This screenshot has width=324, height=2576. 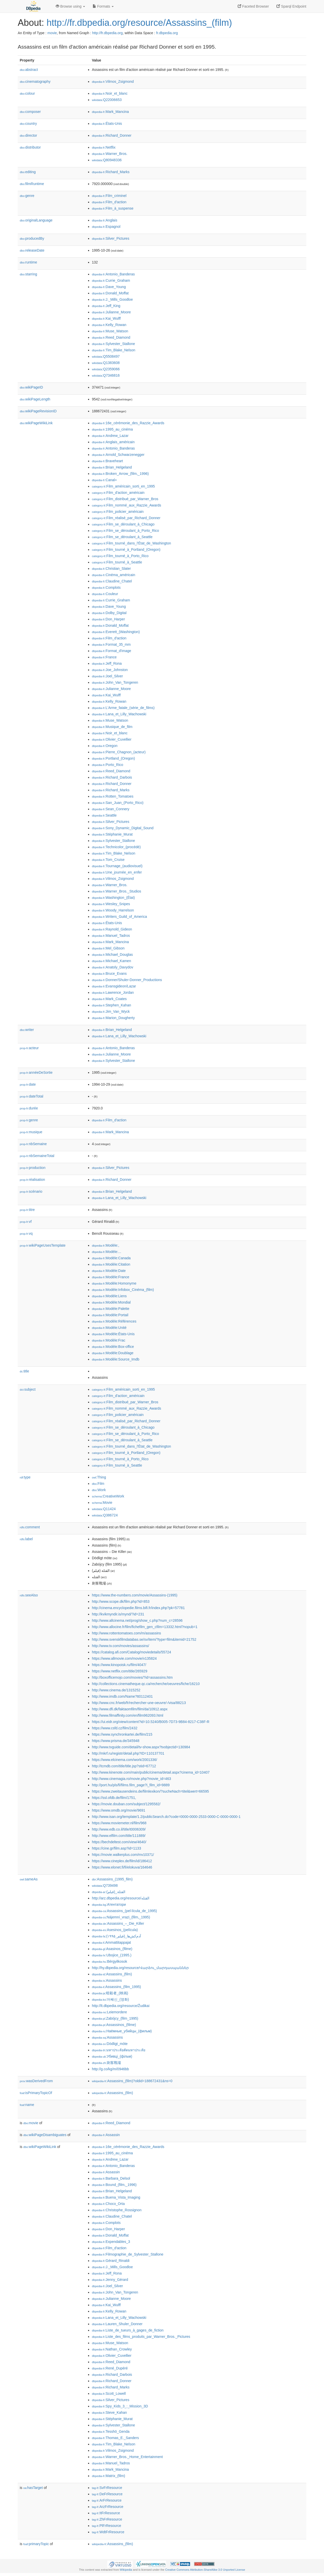 What do you see at coordinates (108, 948) in the screenshot?
I see `:Mel_Gibson` at bounding box center [108, 948].